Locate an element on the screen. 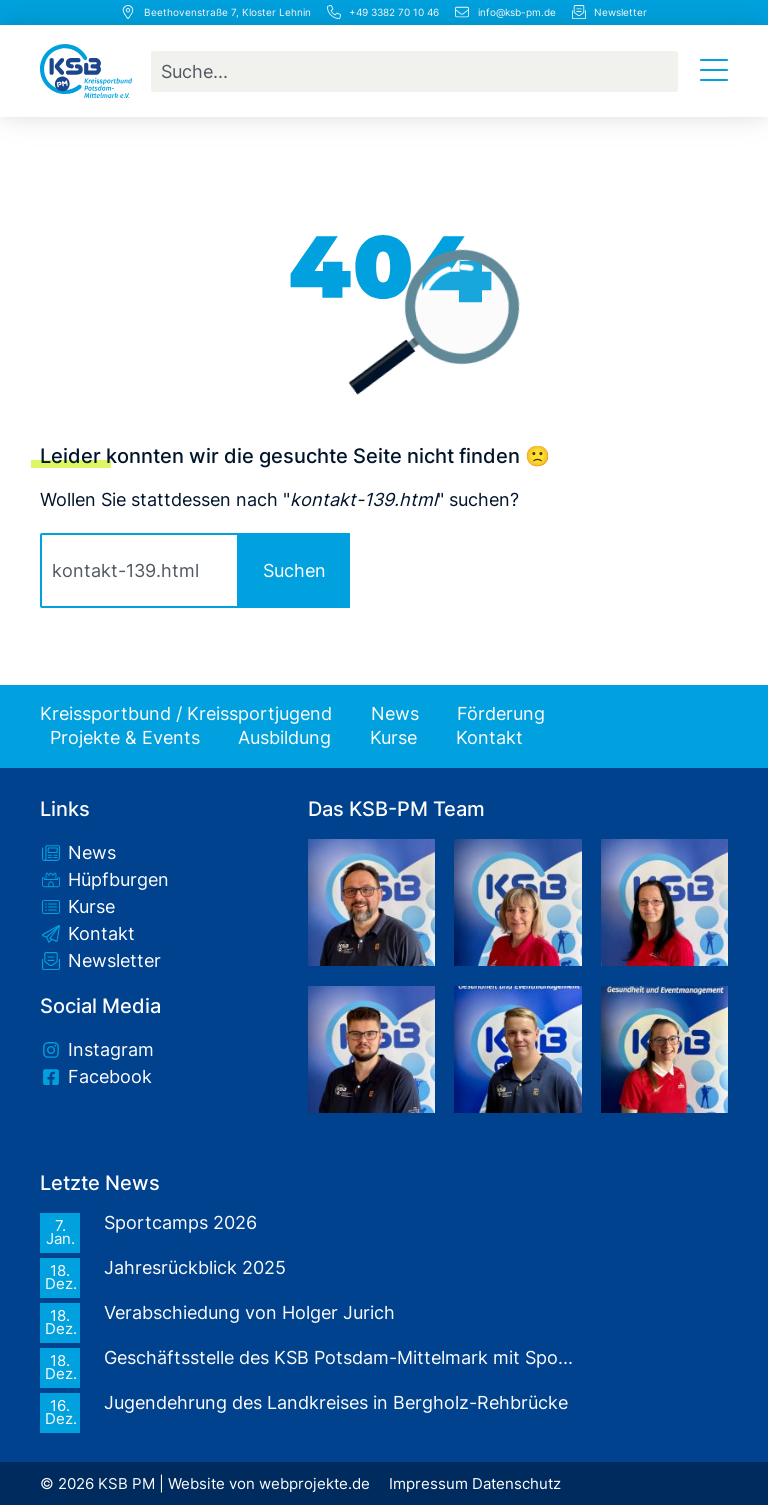 The image size is (768, 1505). Kurse is located at coordinates (393, 738).